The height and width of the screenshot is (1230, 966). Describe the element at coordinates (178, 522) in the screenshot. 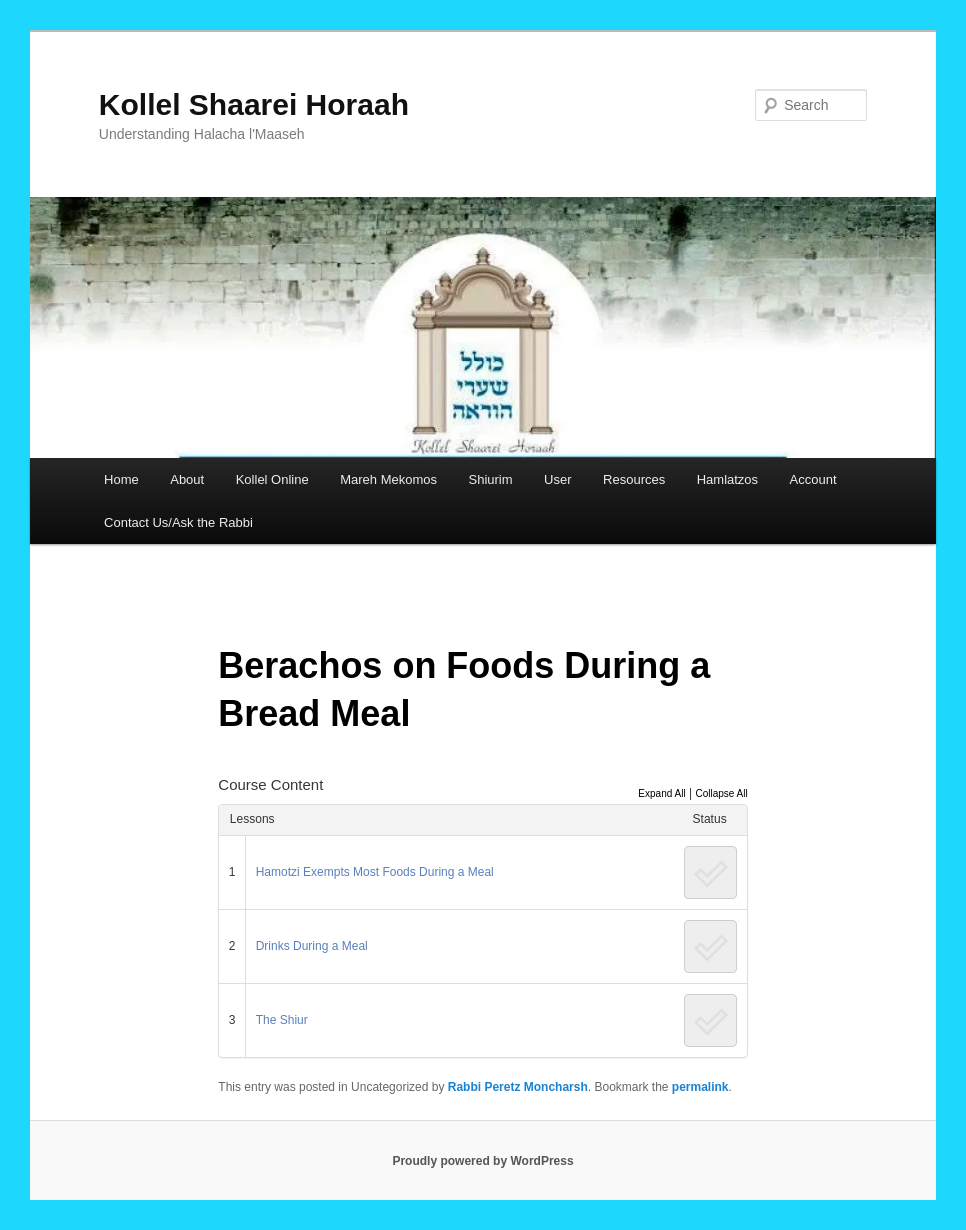

I see `Contact Us/Ask the Rabbi` at that location.